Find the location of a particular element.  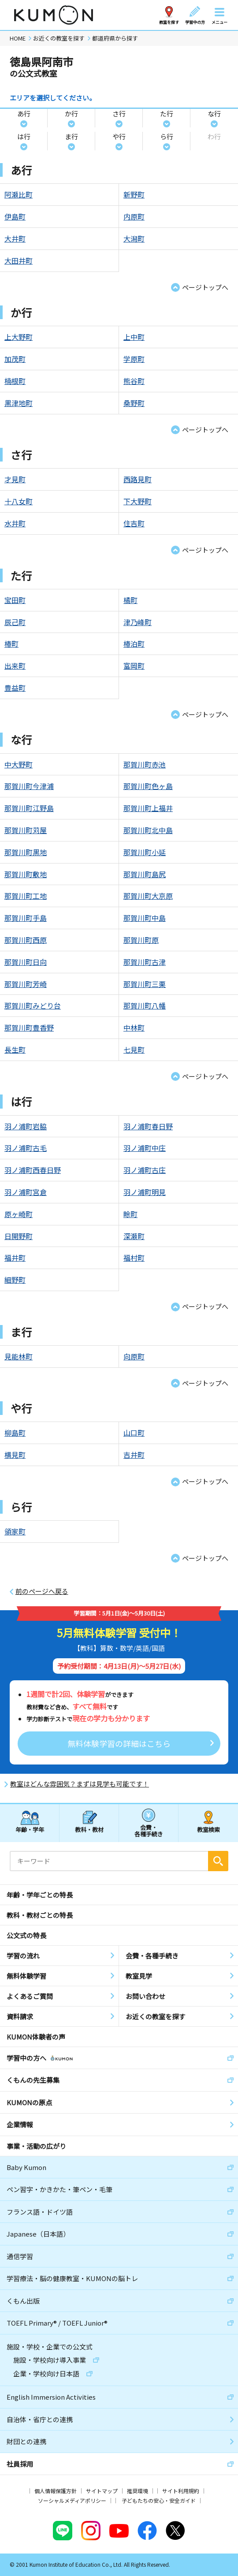

横見町 is located at coordinates (15, 1454).